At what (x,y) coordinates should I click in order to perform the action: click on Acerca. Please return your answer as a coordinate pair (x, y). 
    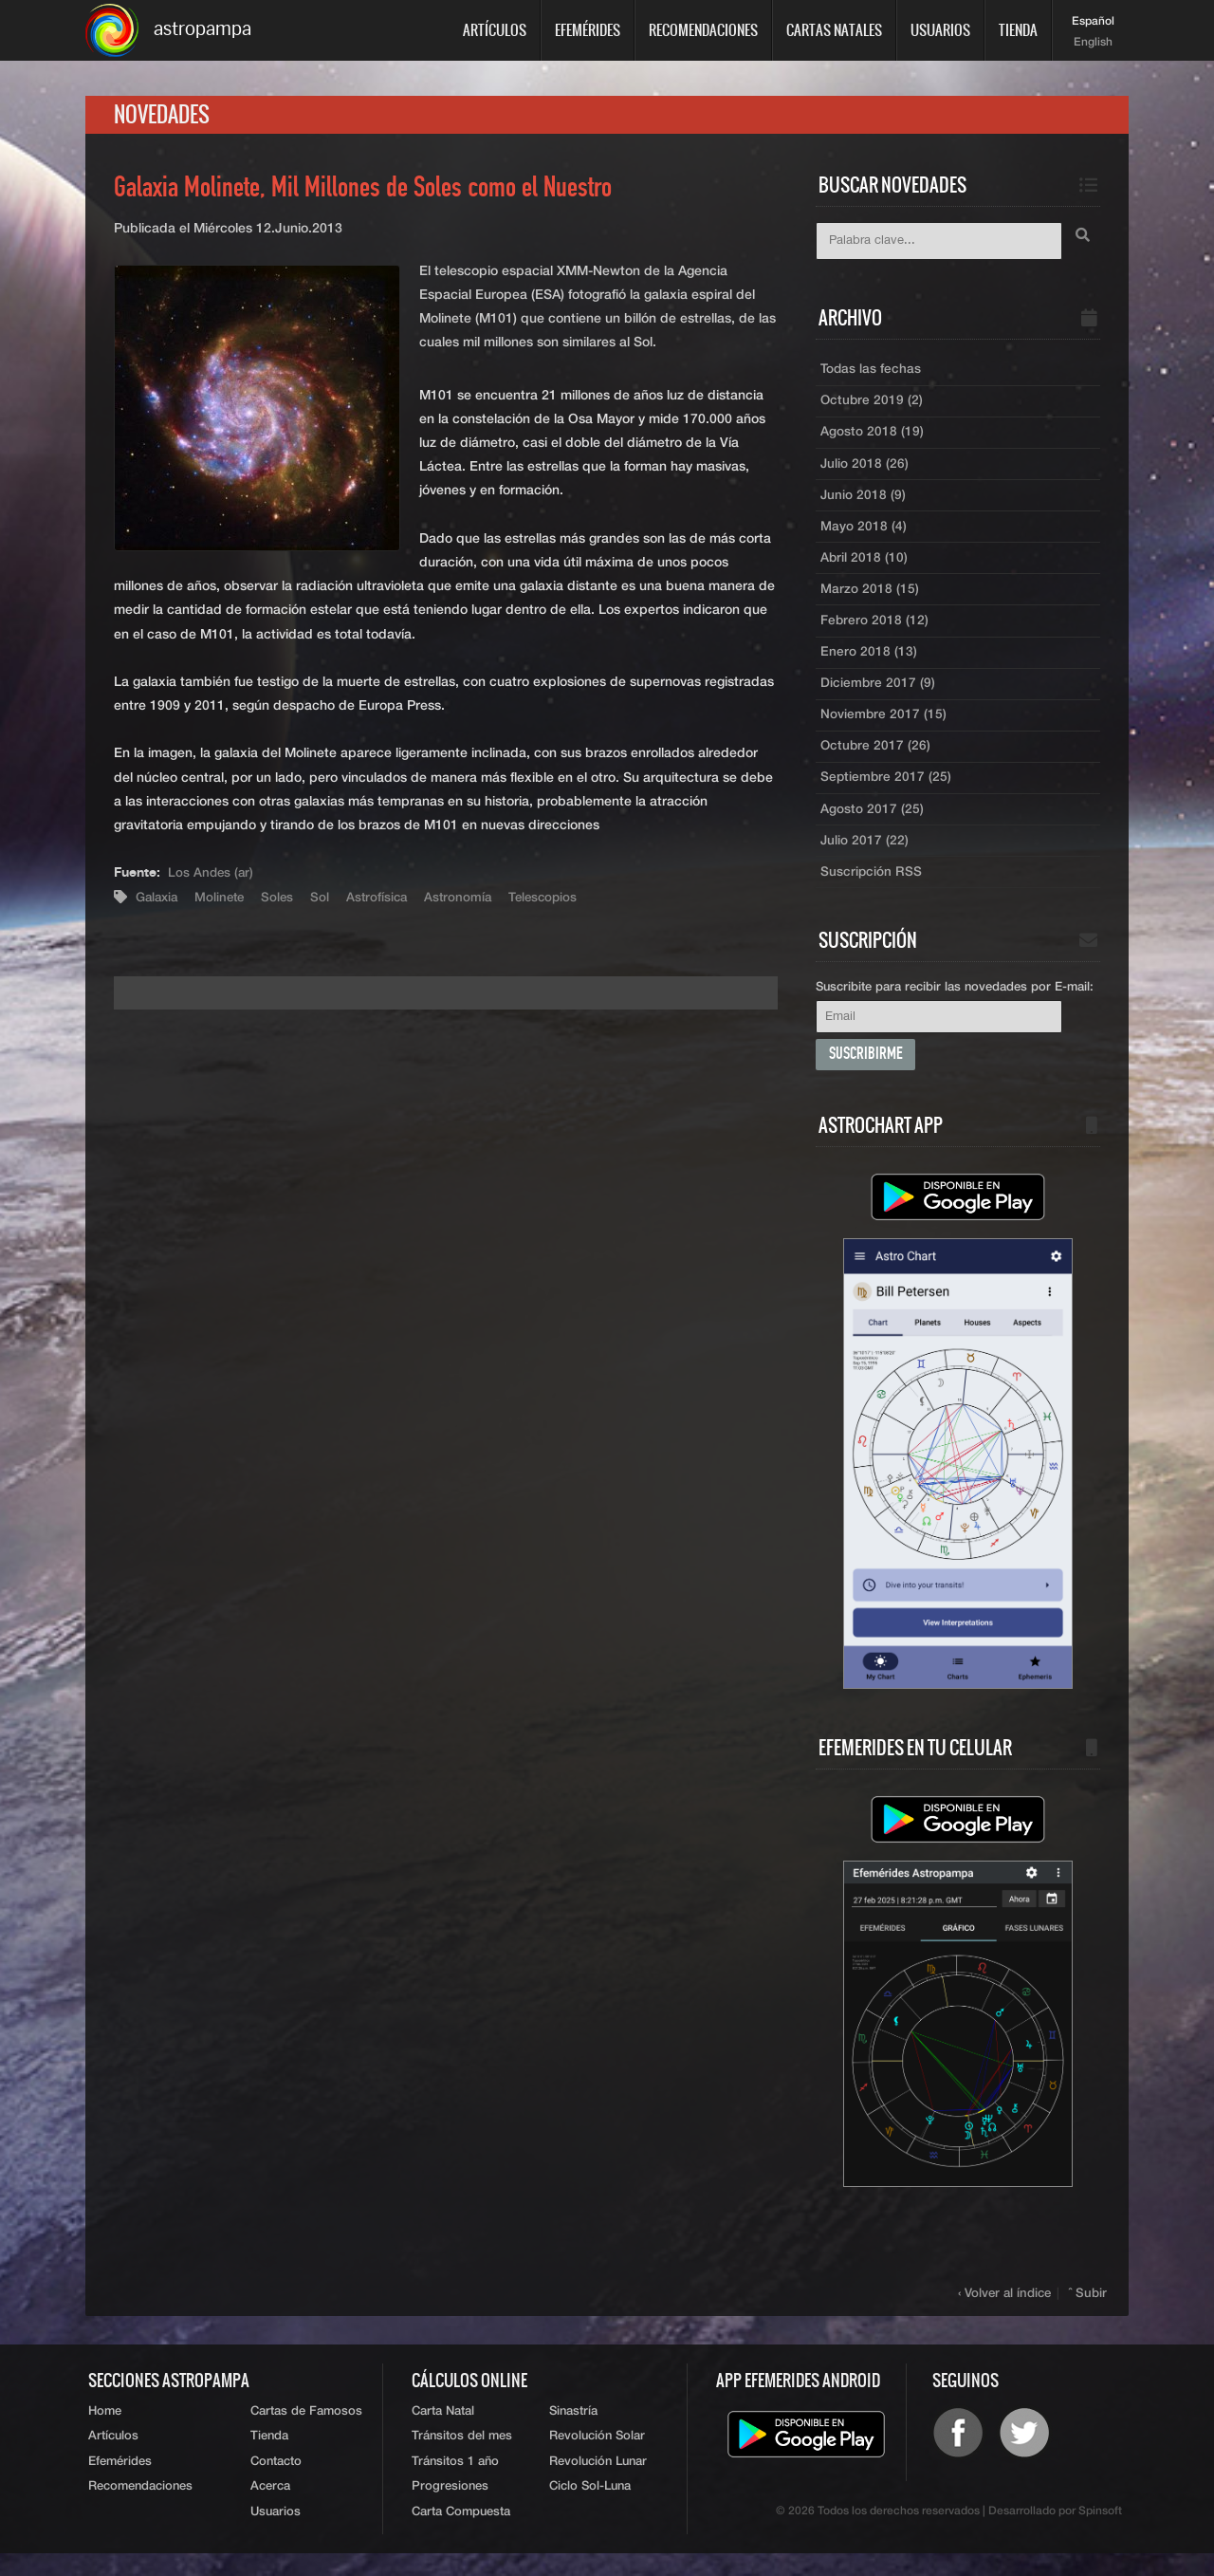
    Looking at the image, I should click on (270, 2509).